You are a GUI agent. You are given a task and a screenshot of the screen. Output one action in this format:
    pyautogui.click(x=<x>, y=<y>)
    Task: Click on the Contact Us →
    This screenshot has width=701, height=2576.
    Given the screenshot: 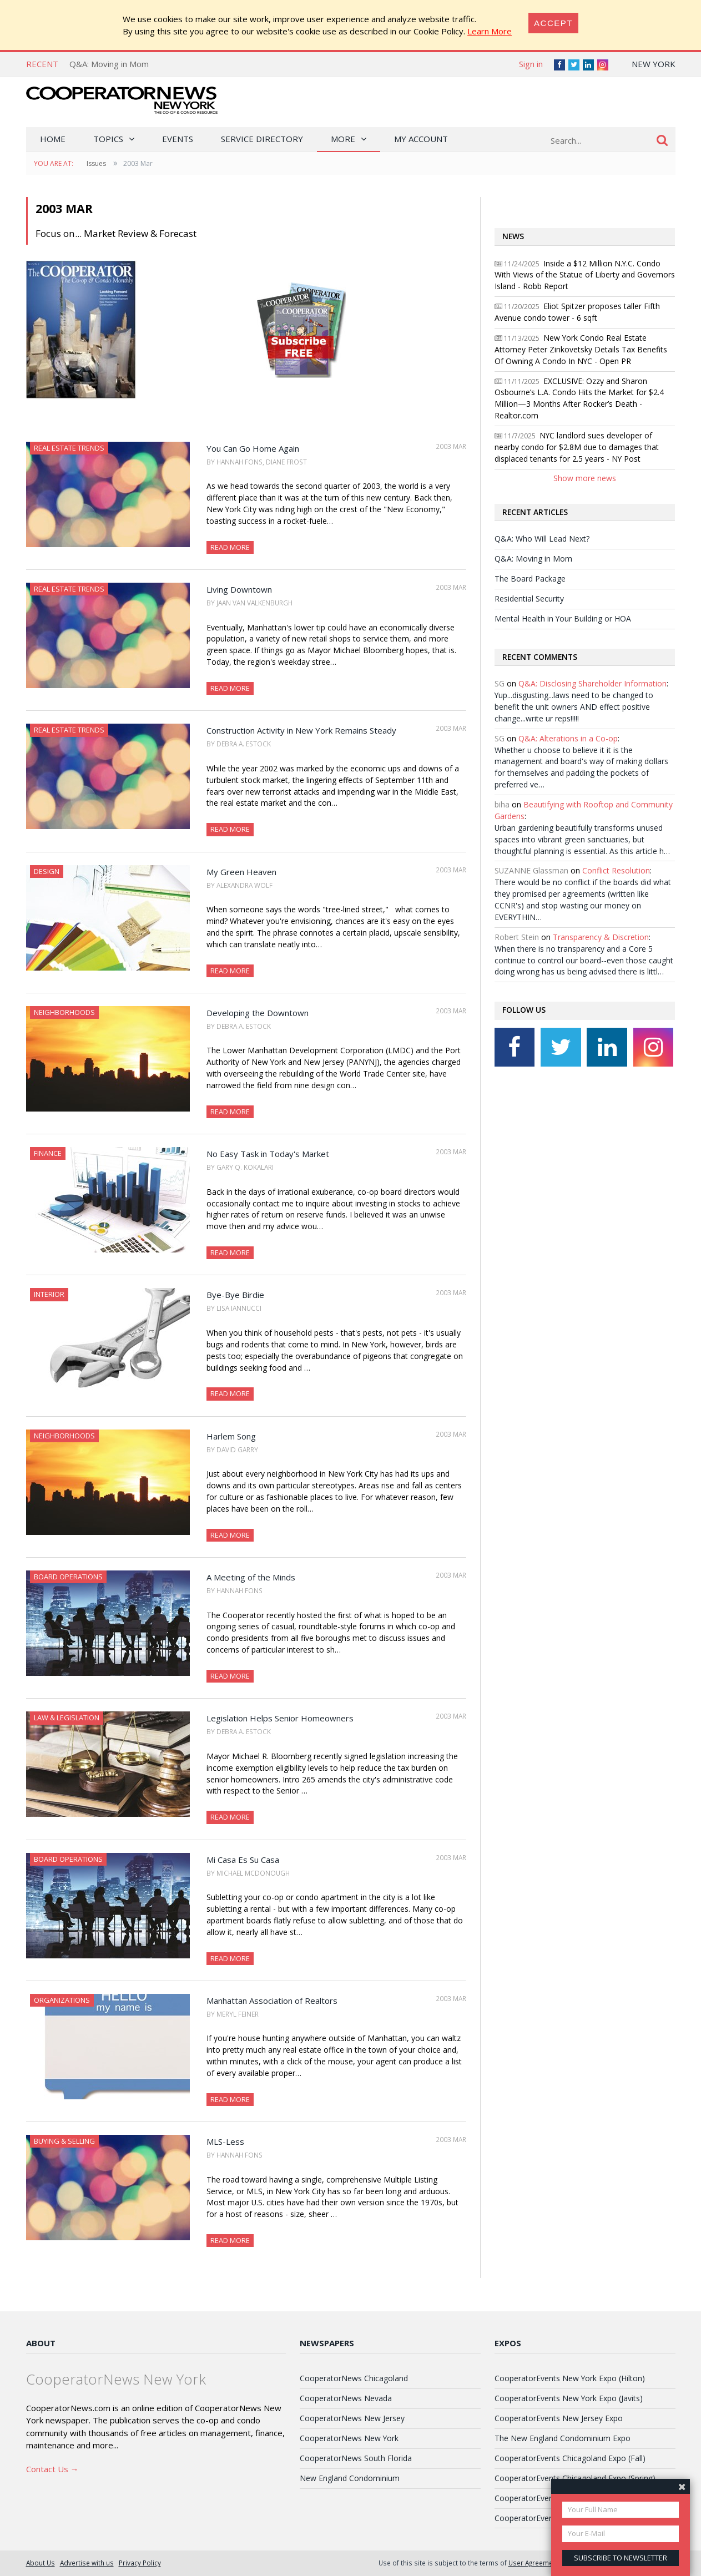 What is the action you would take?
    pyautogui.click(x=52, y=2468)
    